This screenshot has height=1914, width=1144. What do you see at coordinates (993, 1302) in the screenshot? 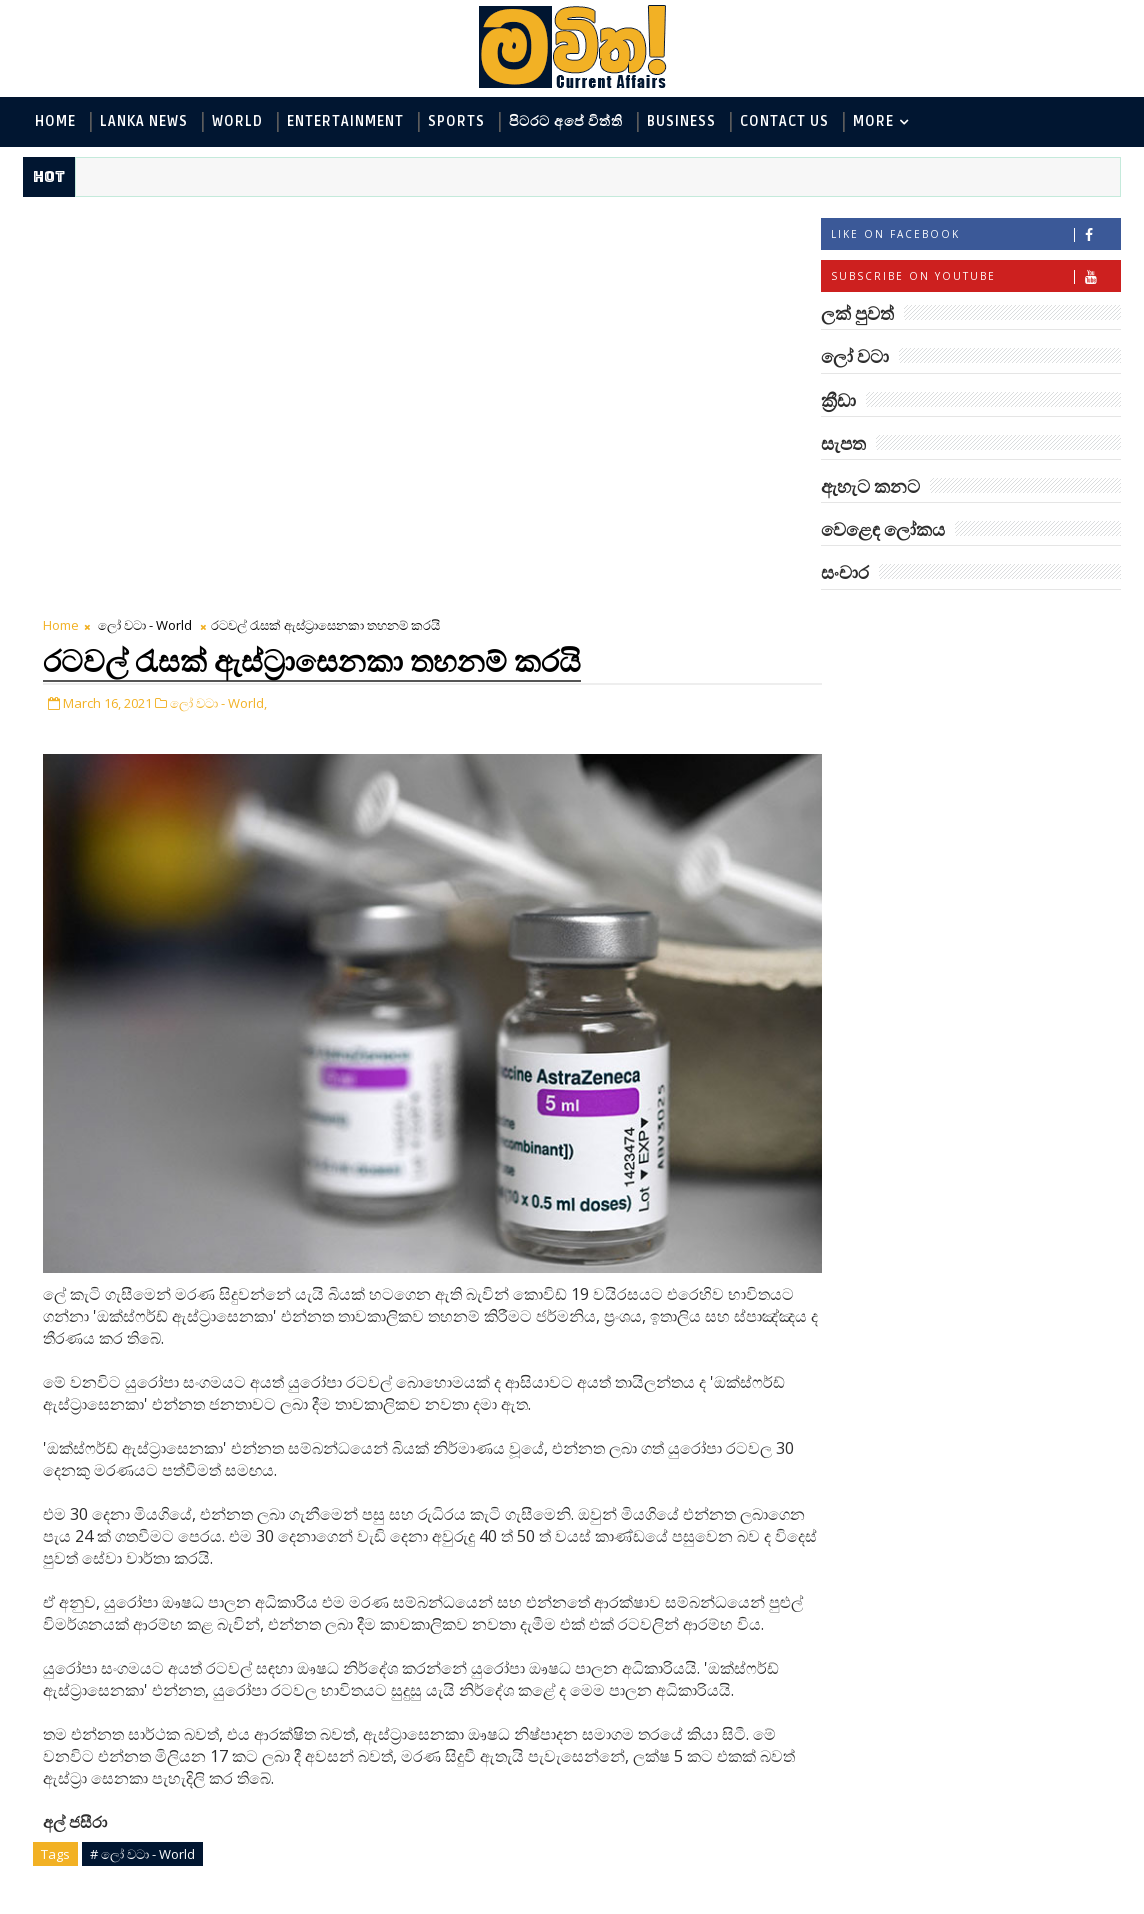
I see `මහ වන මැද පුදබිම: සෝමාවතී` at bounding box center [993, 1302].